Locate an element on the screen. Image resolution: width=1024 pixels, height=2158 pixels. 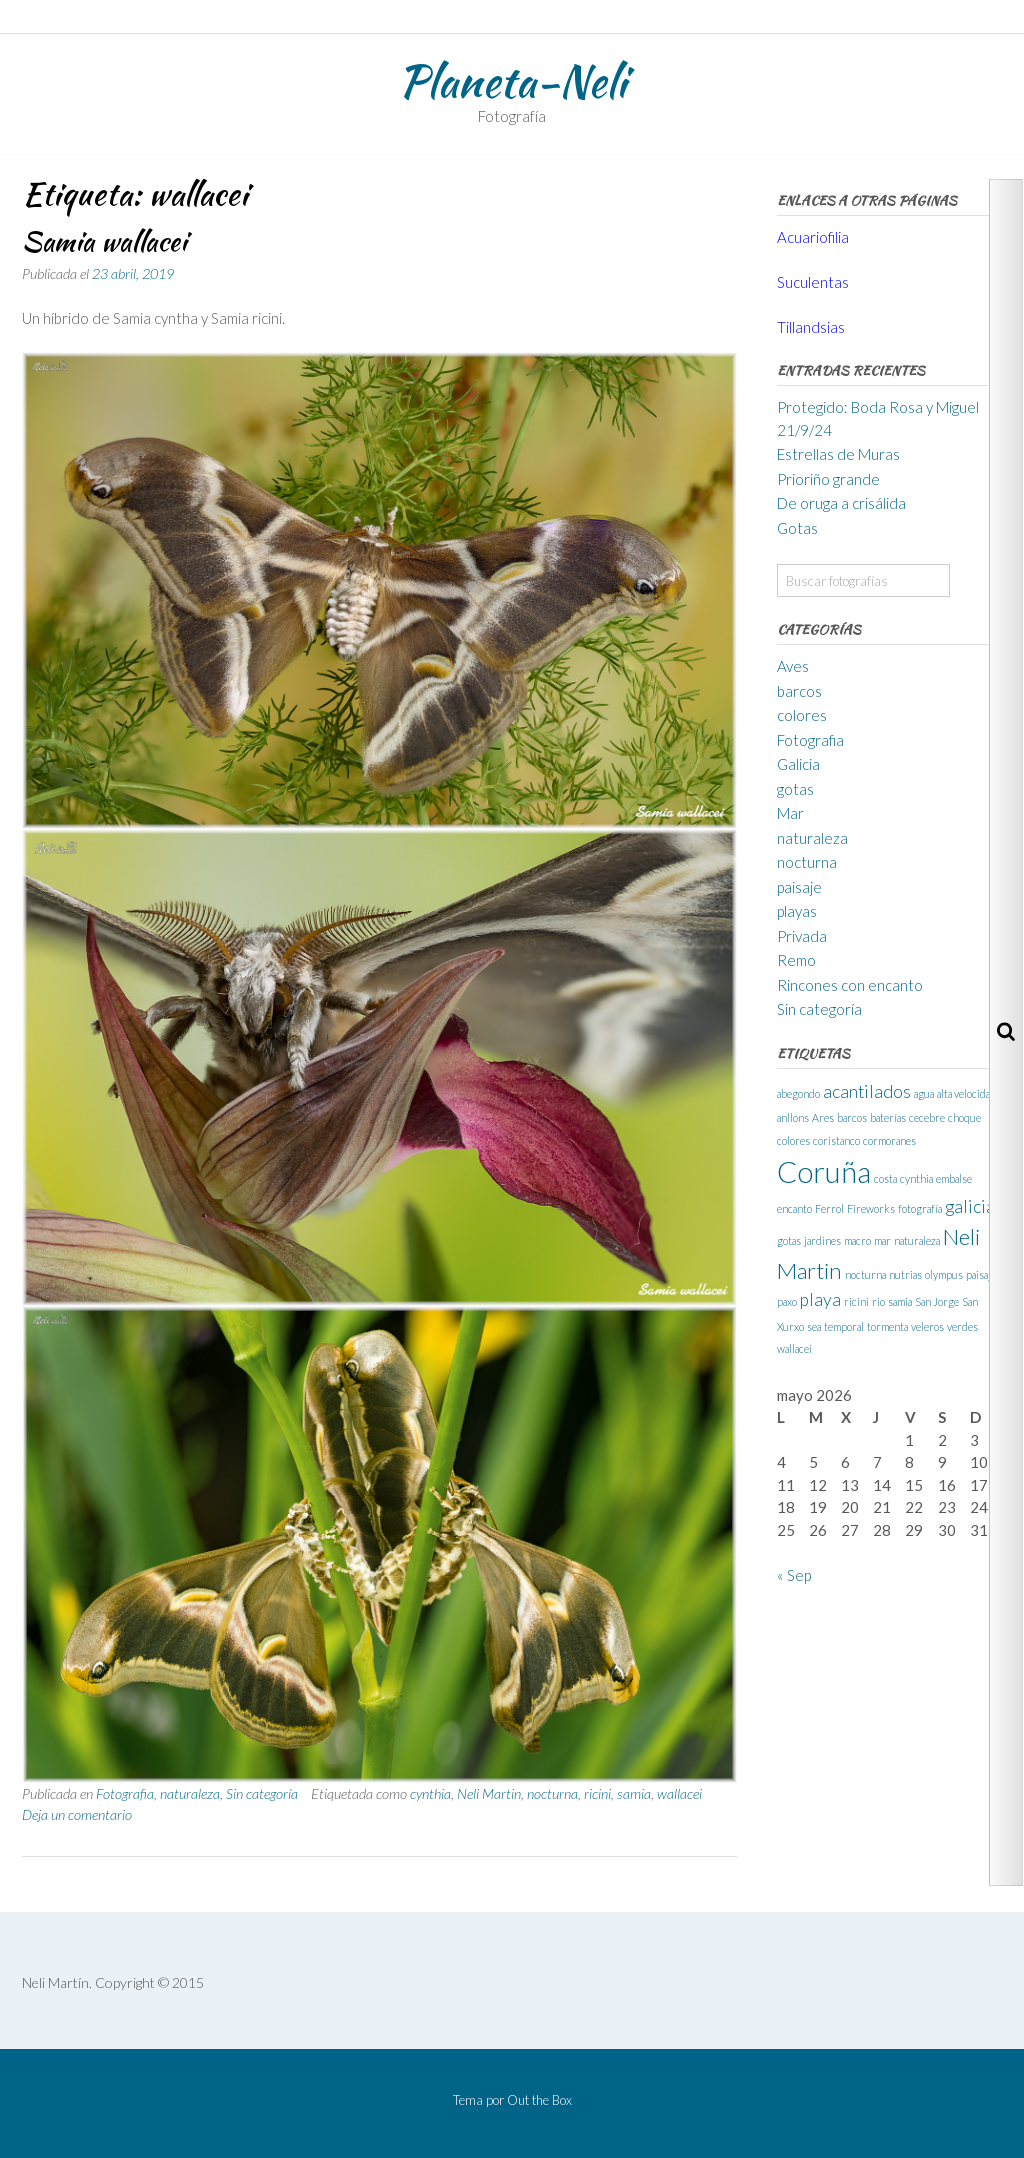
costa [costa (1 elemento)] is located at coordinates (885, 1178).